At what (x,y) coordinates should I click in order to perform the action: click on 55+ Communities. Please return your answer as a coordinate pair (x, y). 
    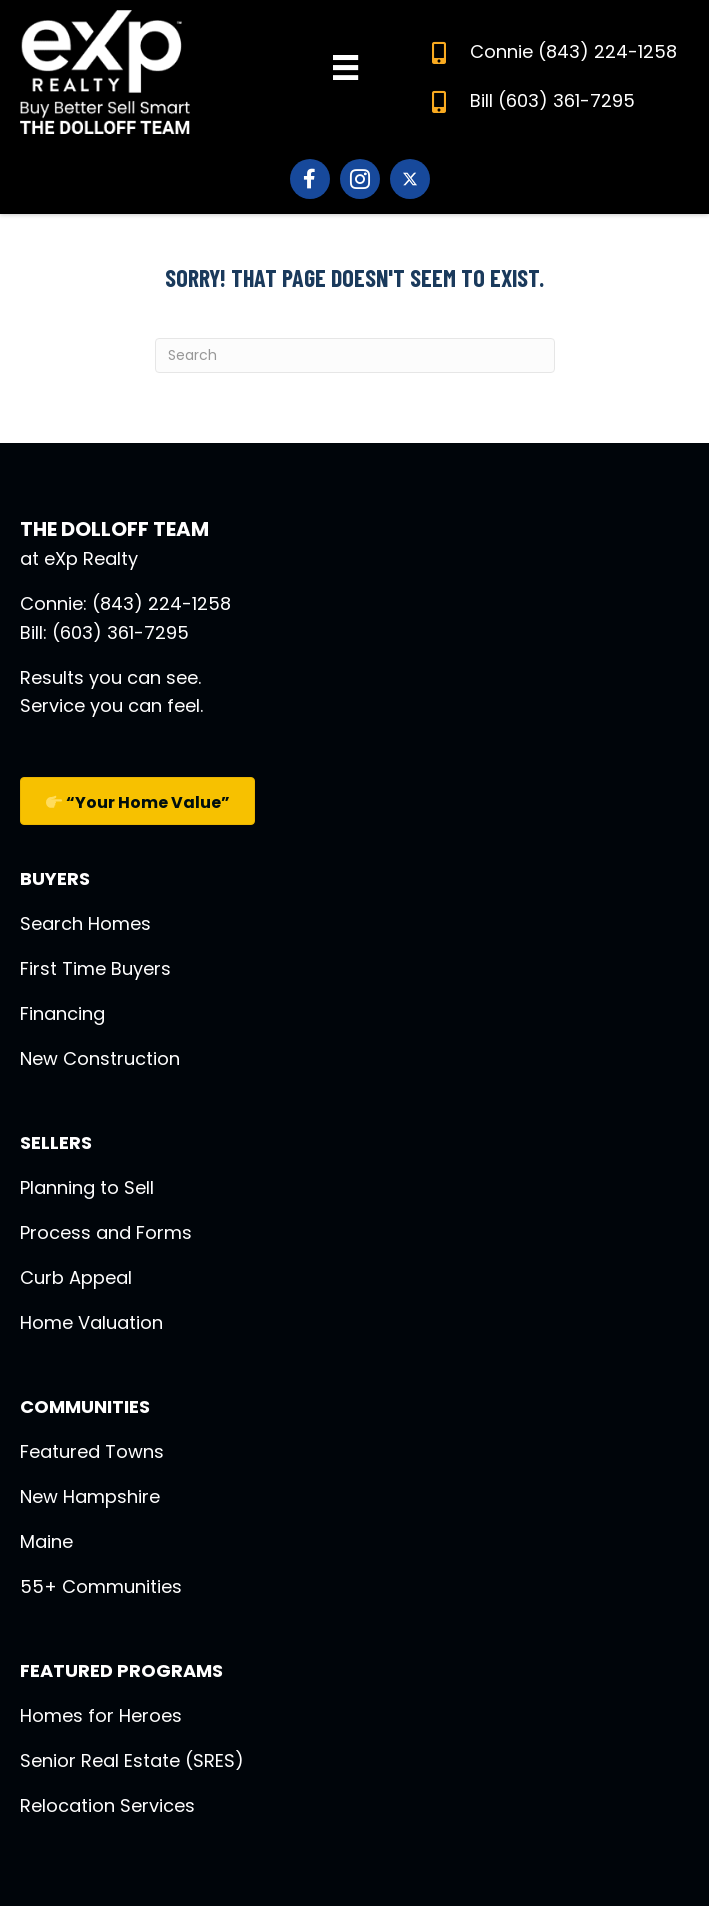
    Looking at the image, I should click on (101, 1586).